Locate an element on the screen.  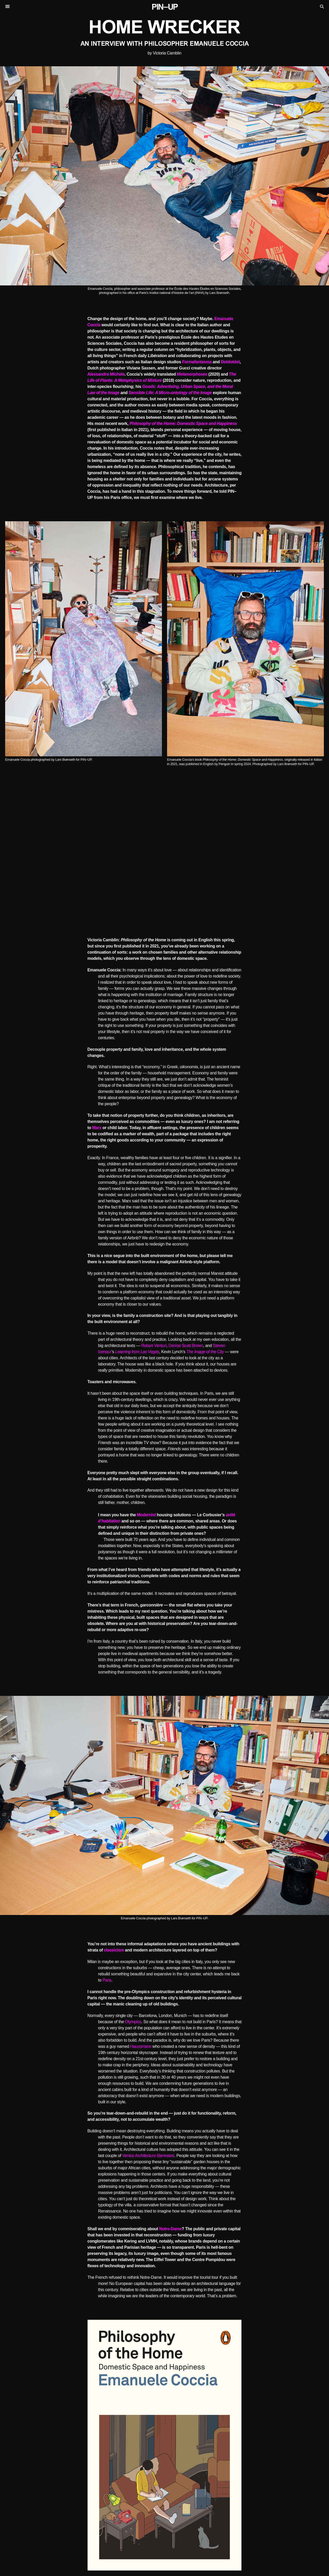
Videos is located at coordinates (92, 2539).